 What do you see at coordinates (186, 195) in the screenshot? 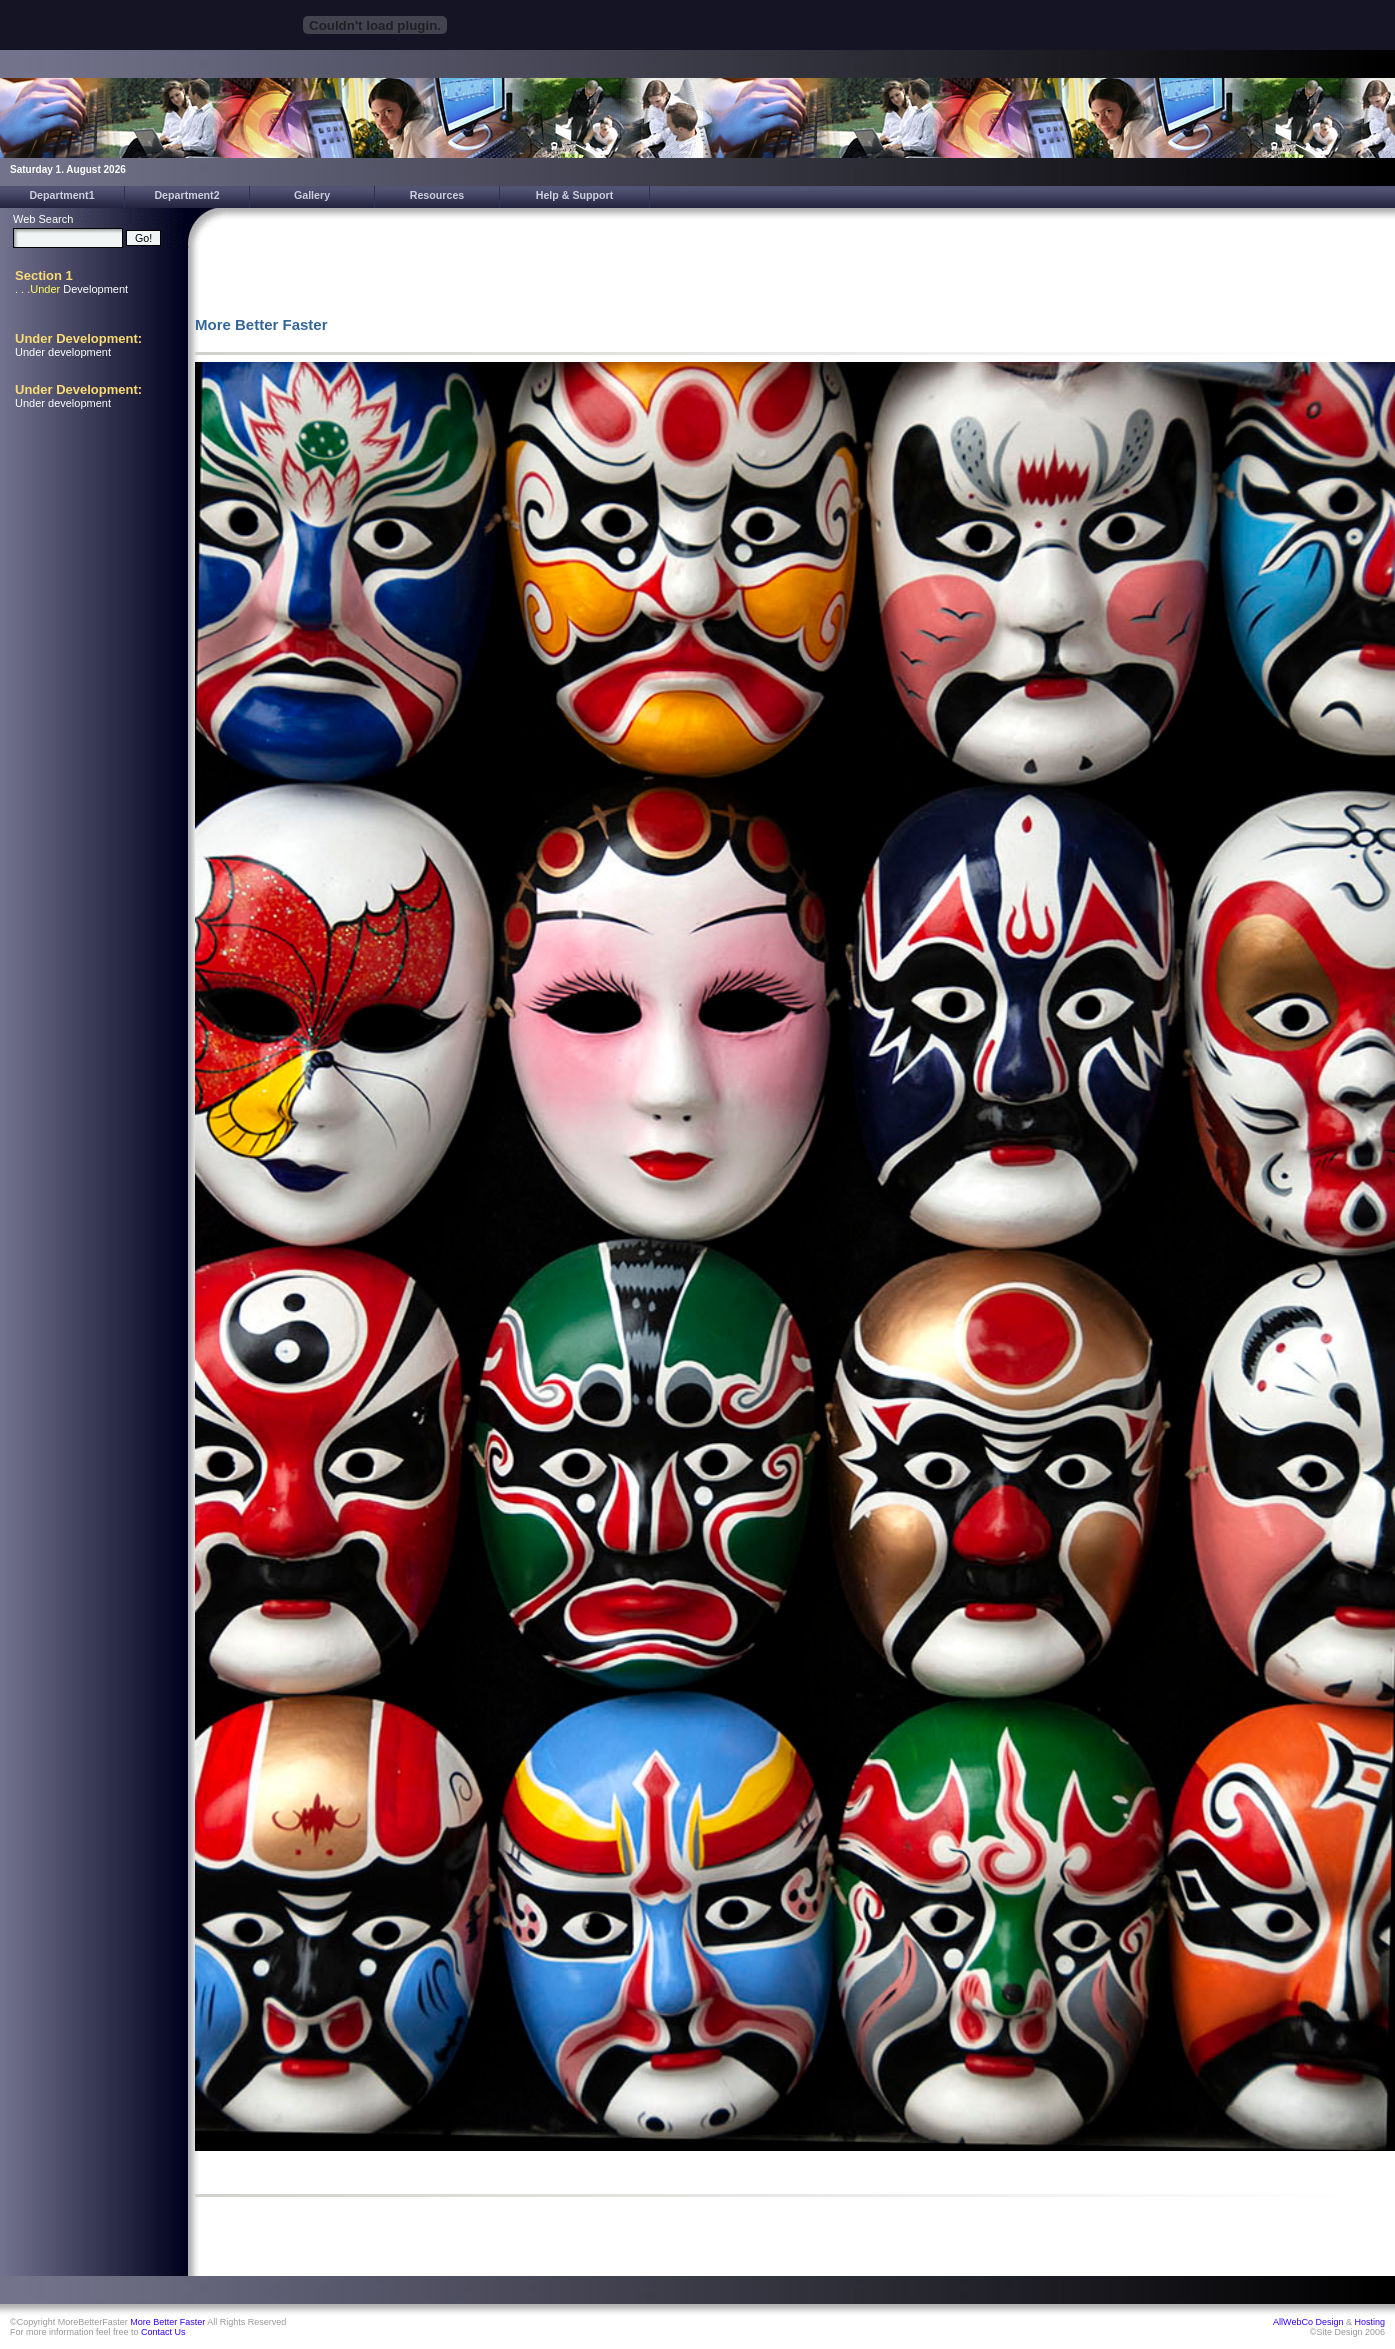
I see `Department2` at bounding box center [186, 195].